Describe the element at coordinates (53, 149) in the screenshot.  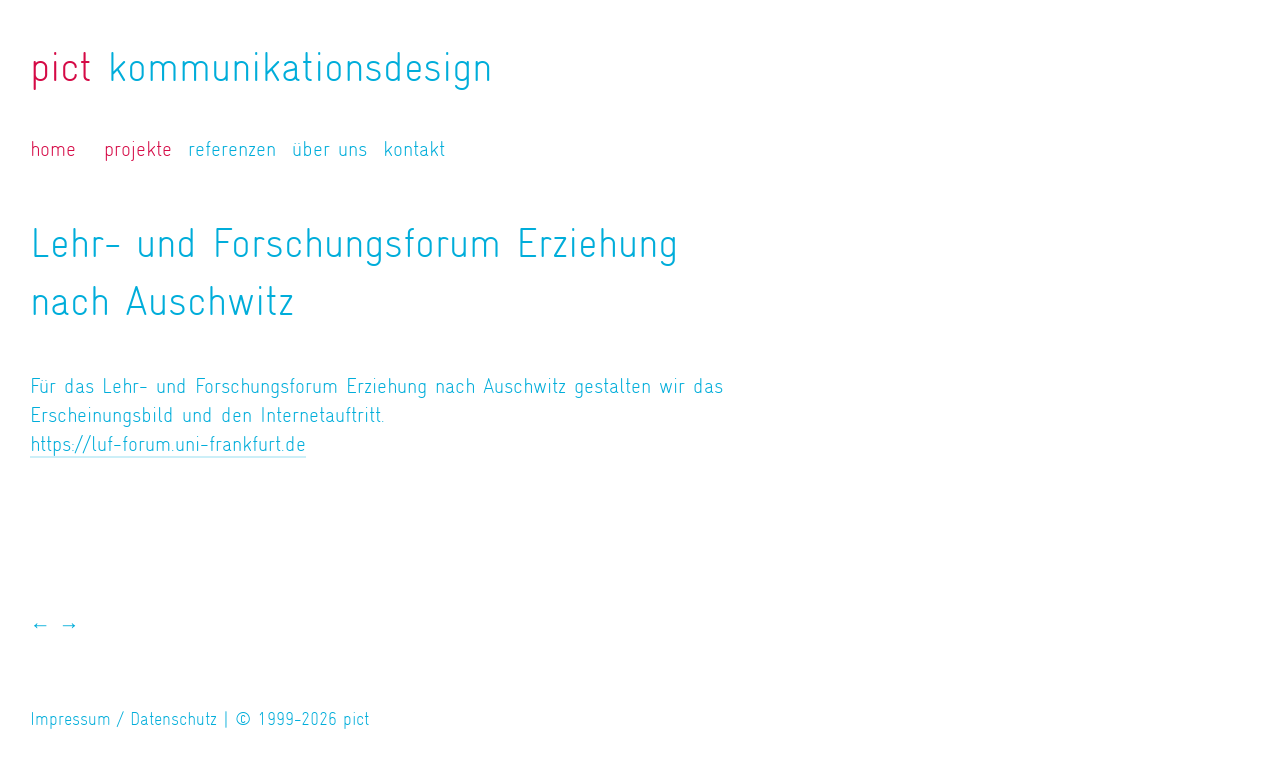
I see `home` at that location.